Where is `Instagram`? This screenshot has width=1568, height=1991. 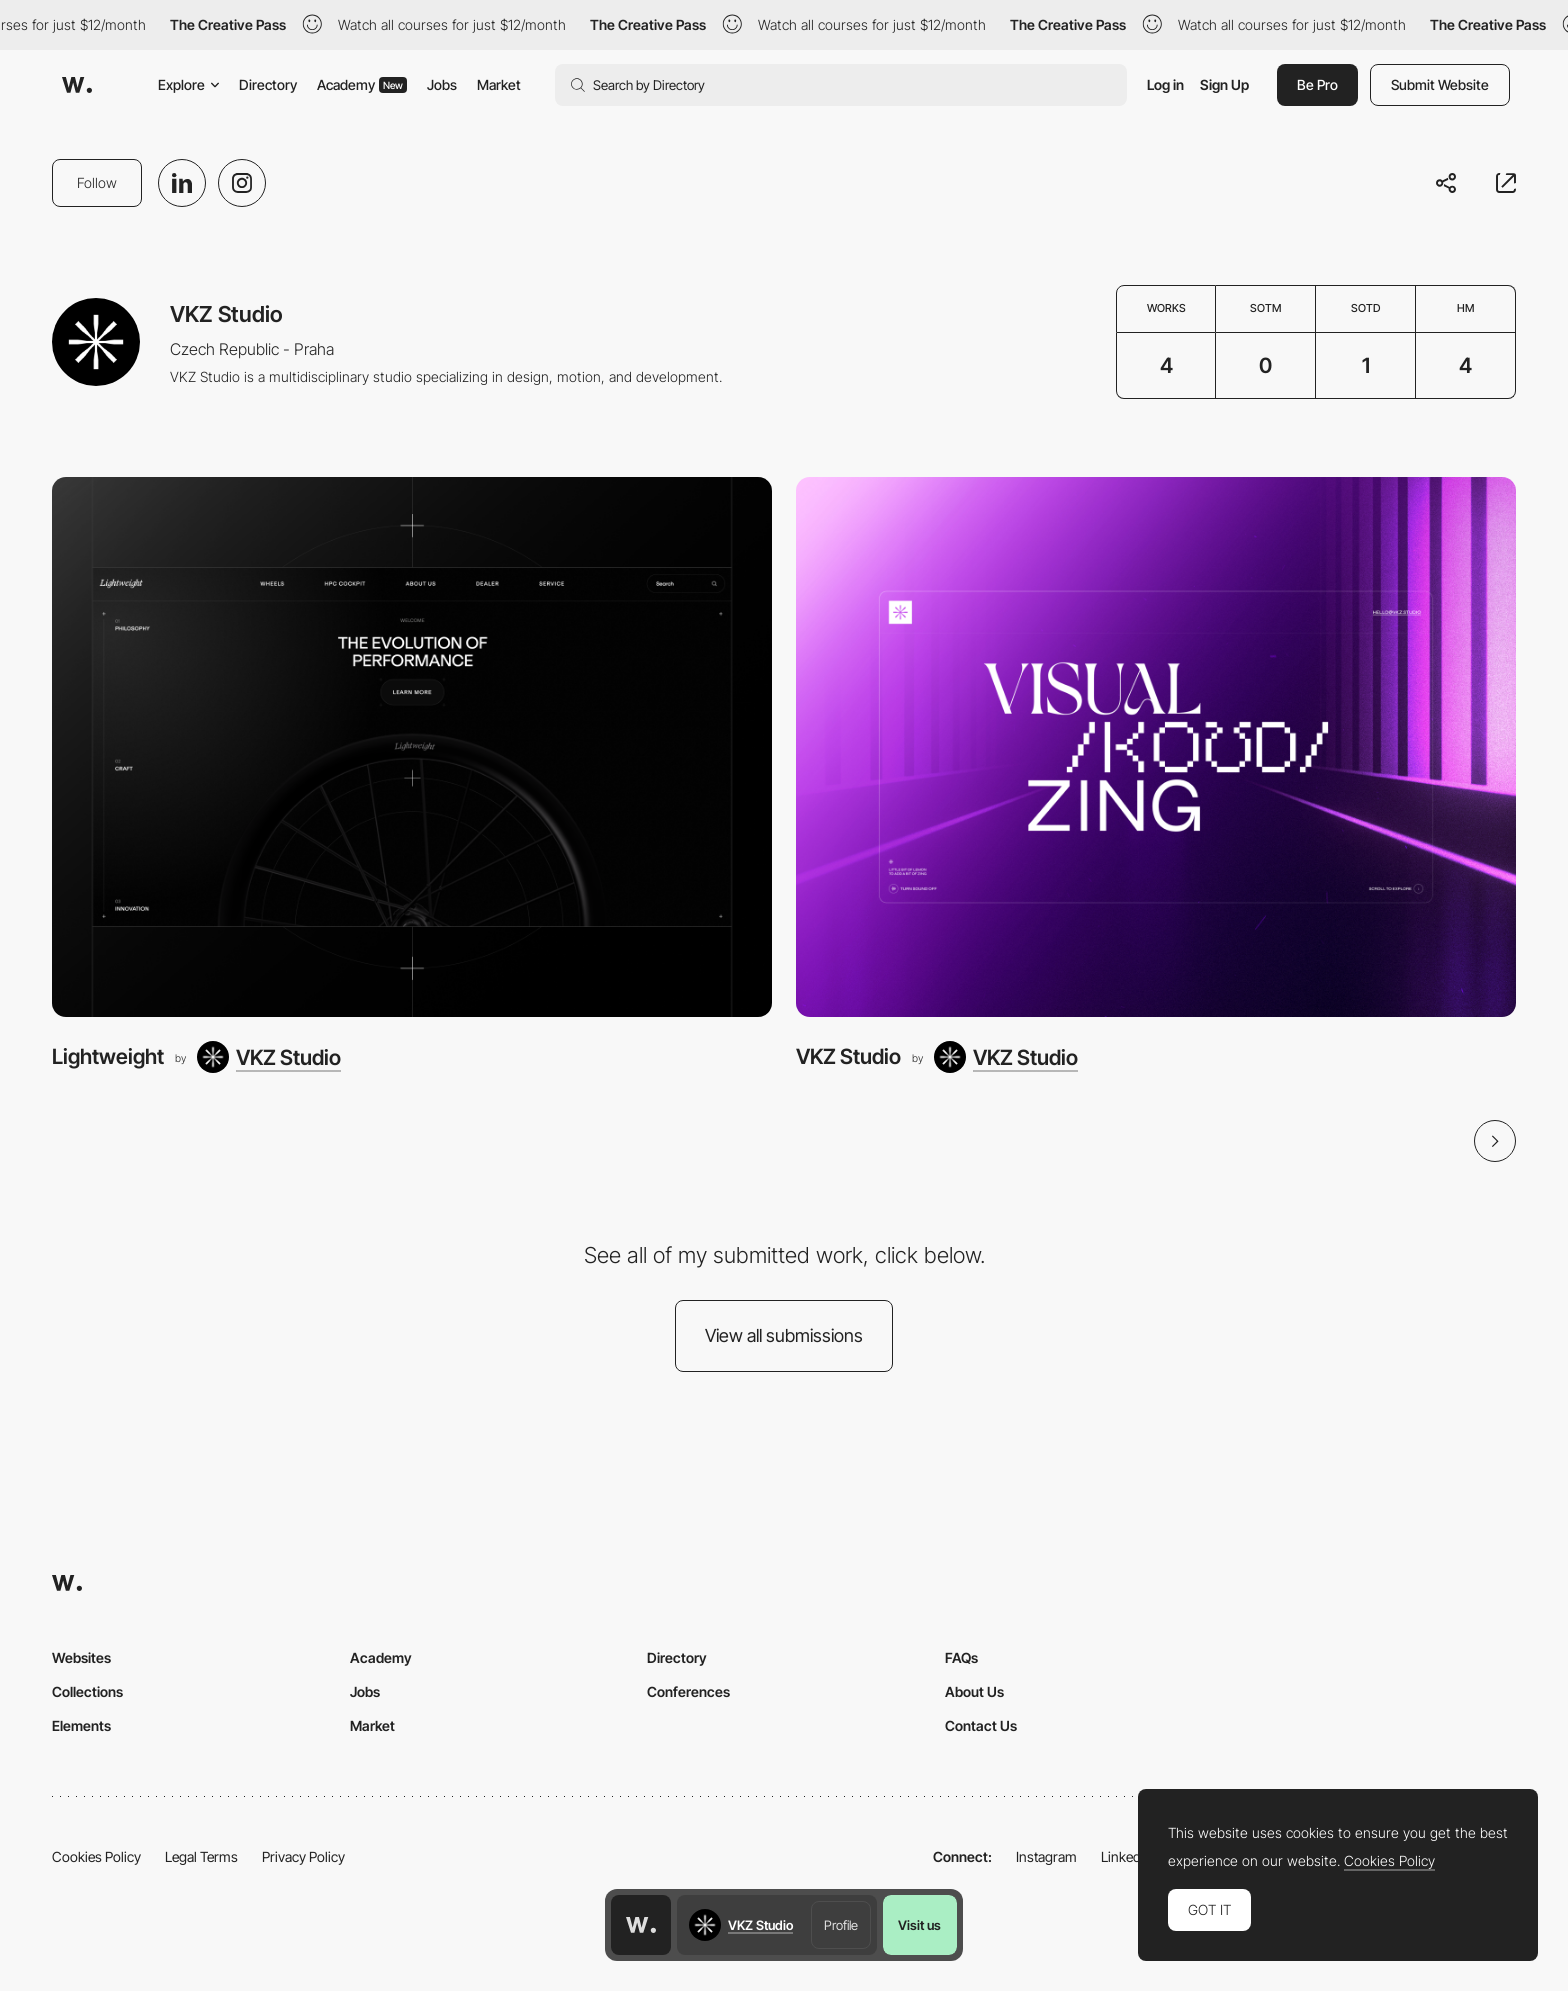
Instagram is located at coordinates (1046, 1856).